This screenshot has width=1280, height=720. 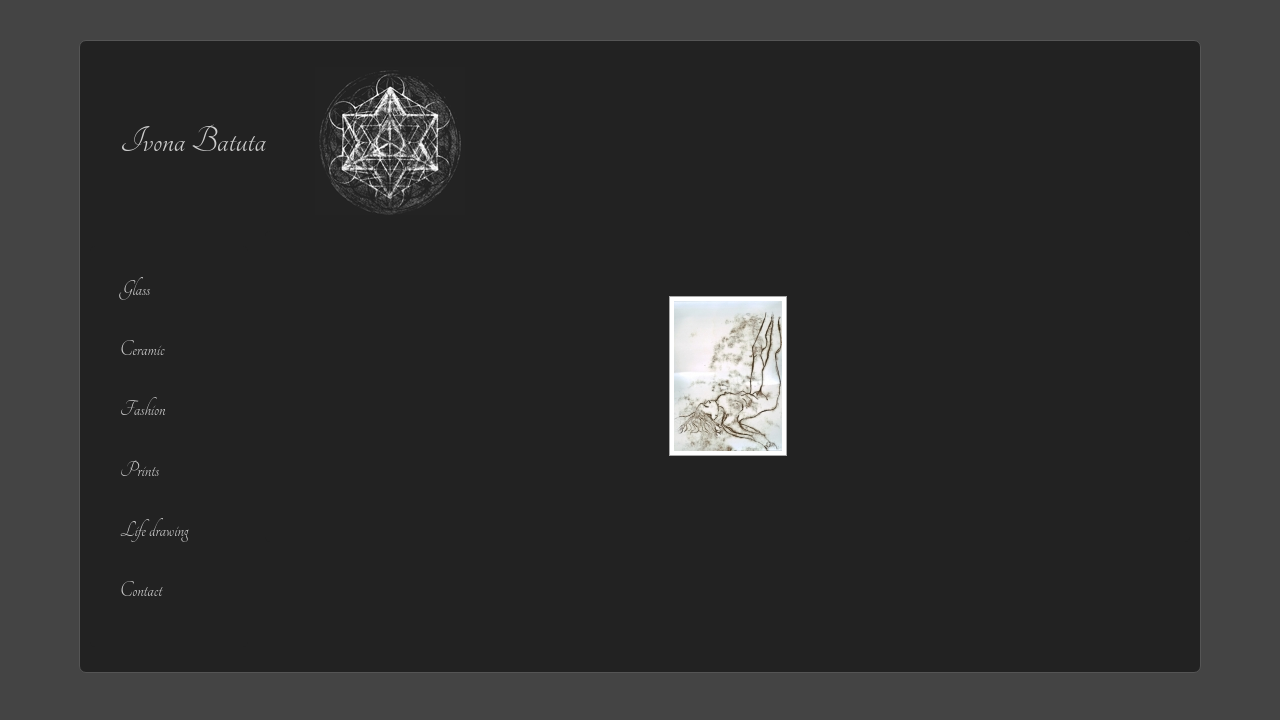 What do you see at coordinates (154, 530) in the screenshot?
I see `Life drawing` at bounding box center [154, 530].